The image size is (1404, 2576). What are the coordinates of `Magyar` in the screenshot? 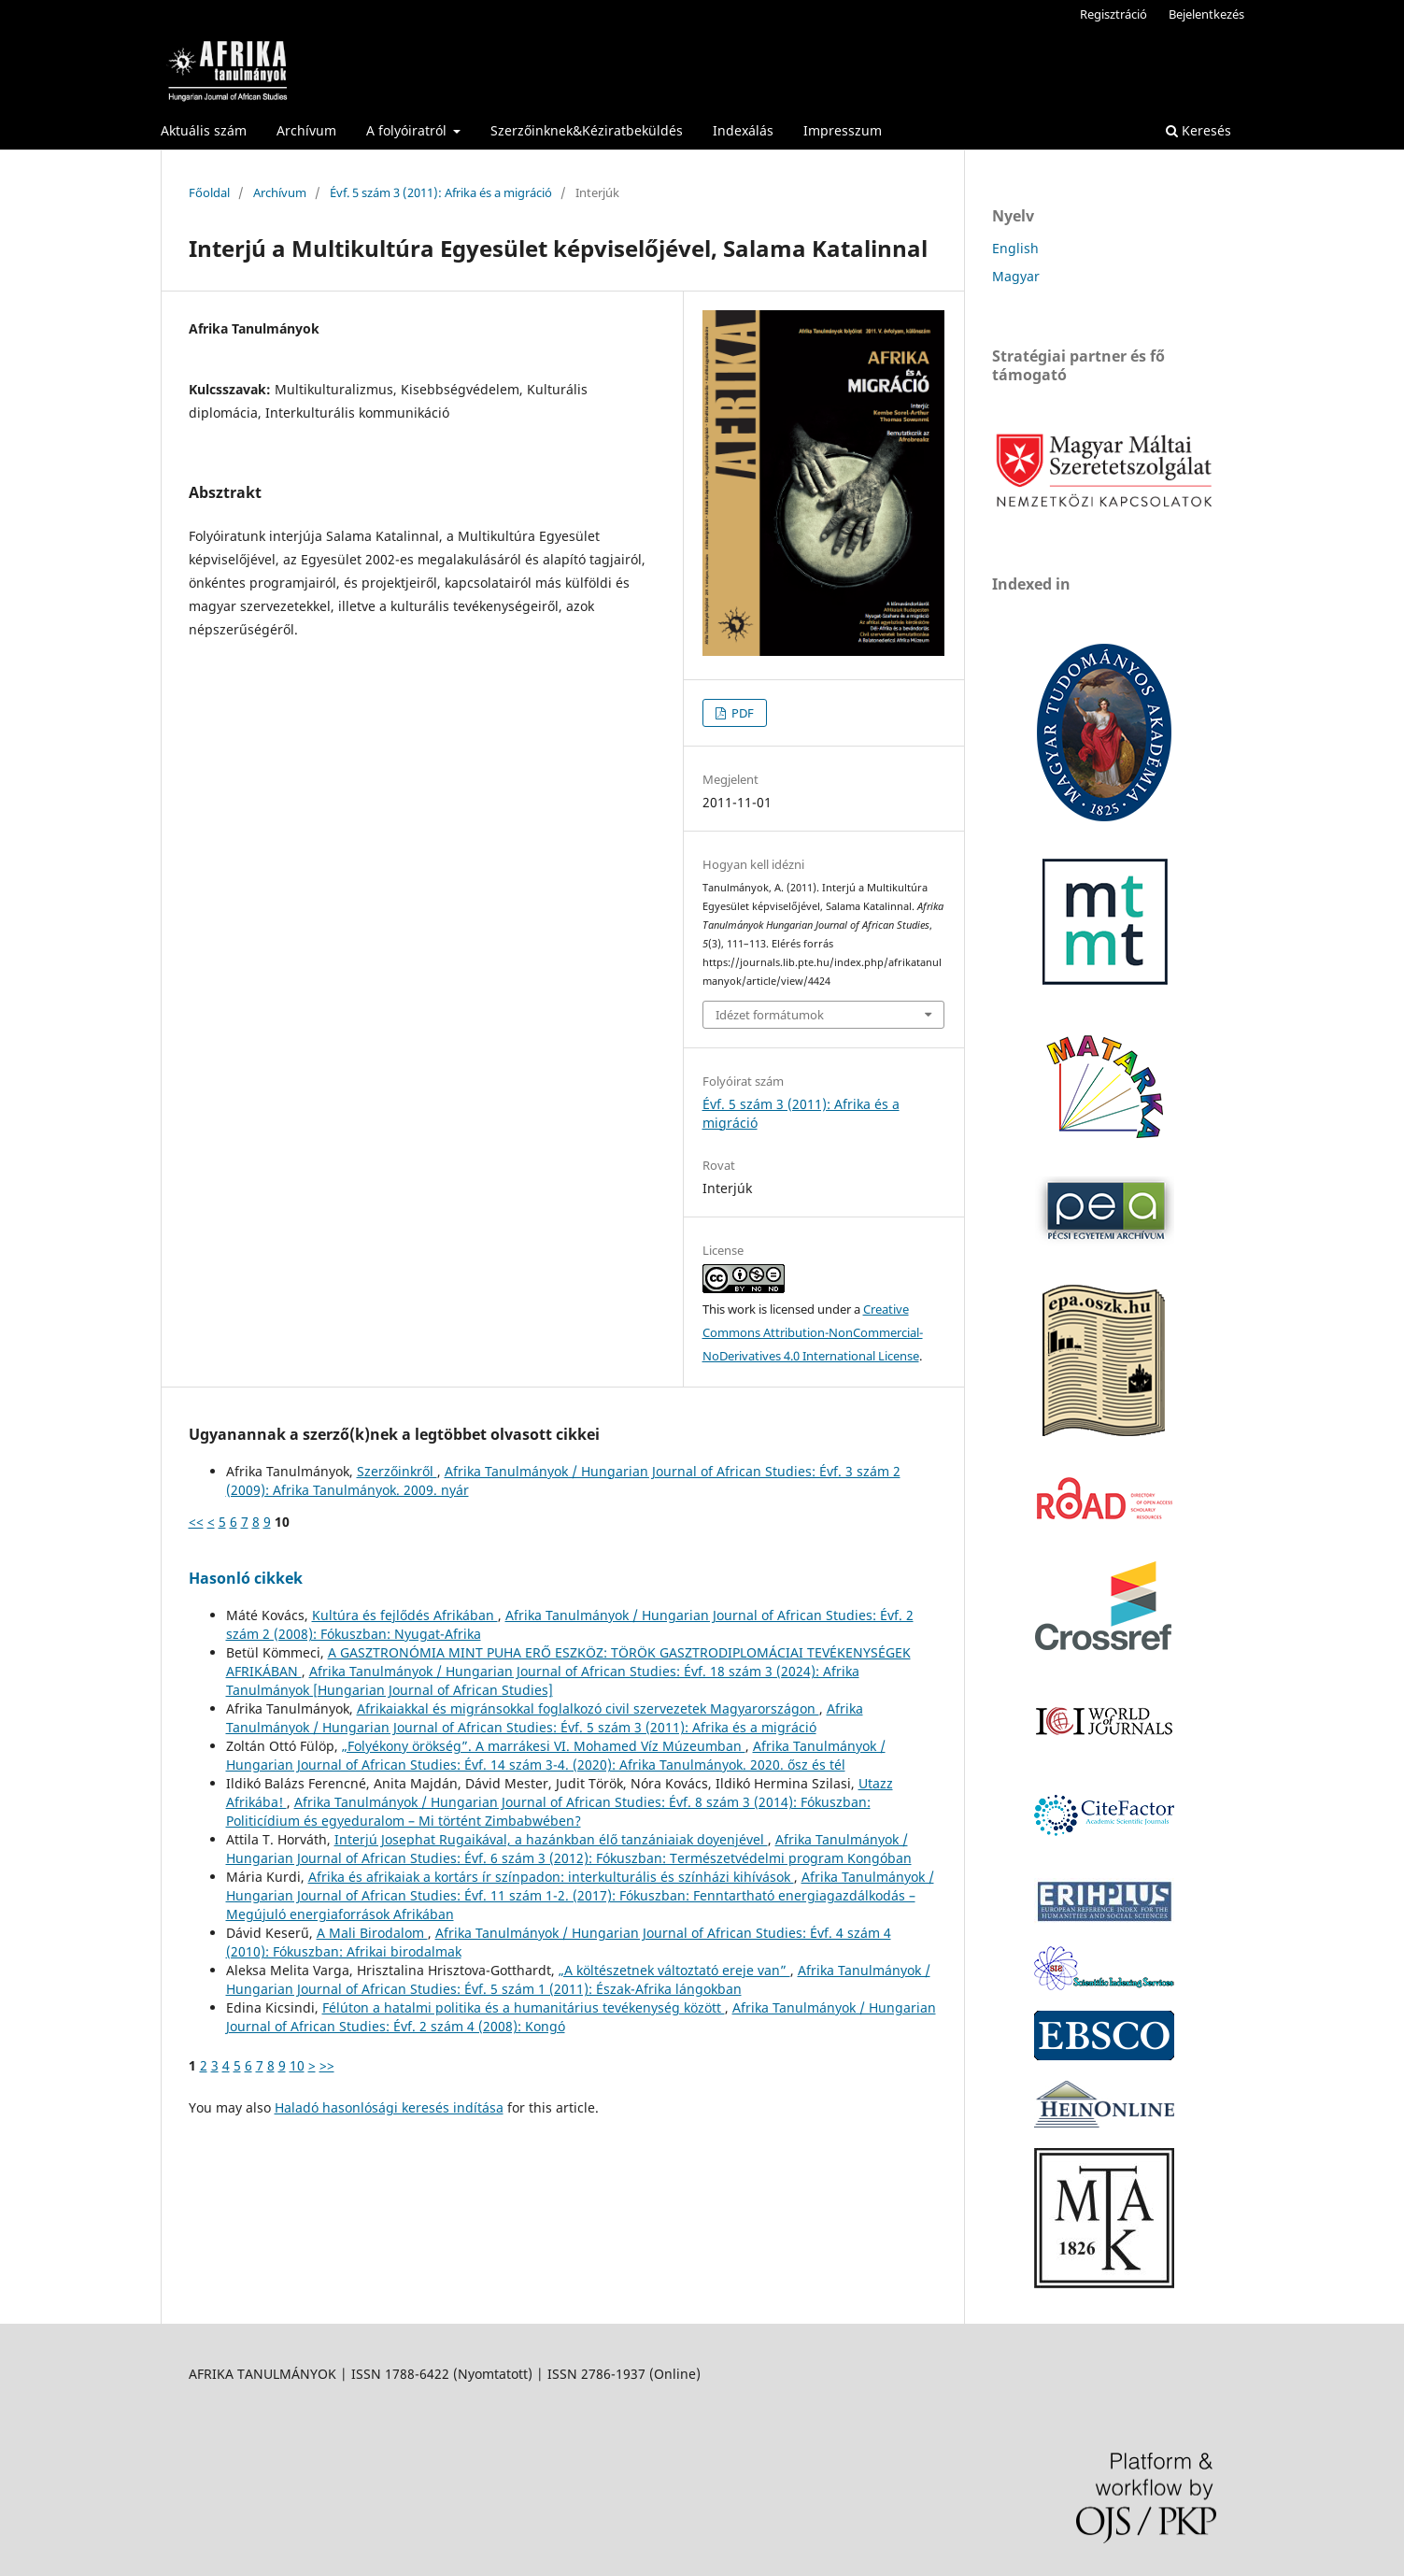 It's located at (1016, 276).